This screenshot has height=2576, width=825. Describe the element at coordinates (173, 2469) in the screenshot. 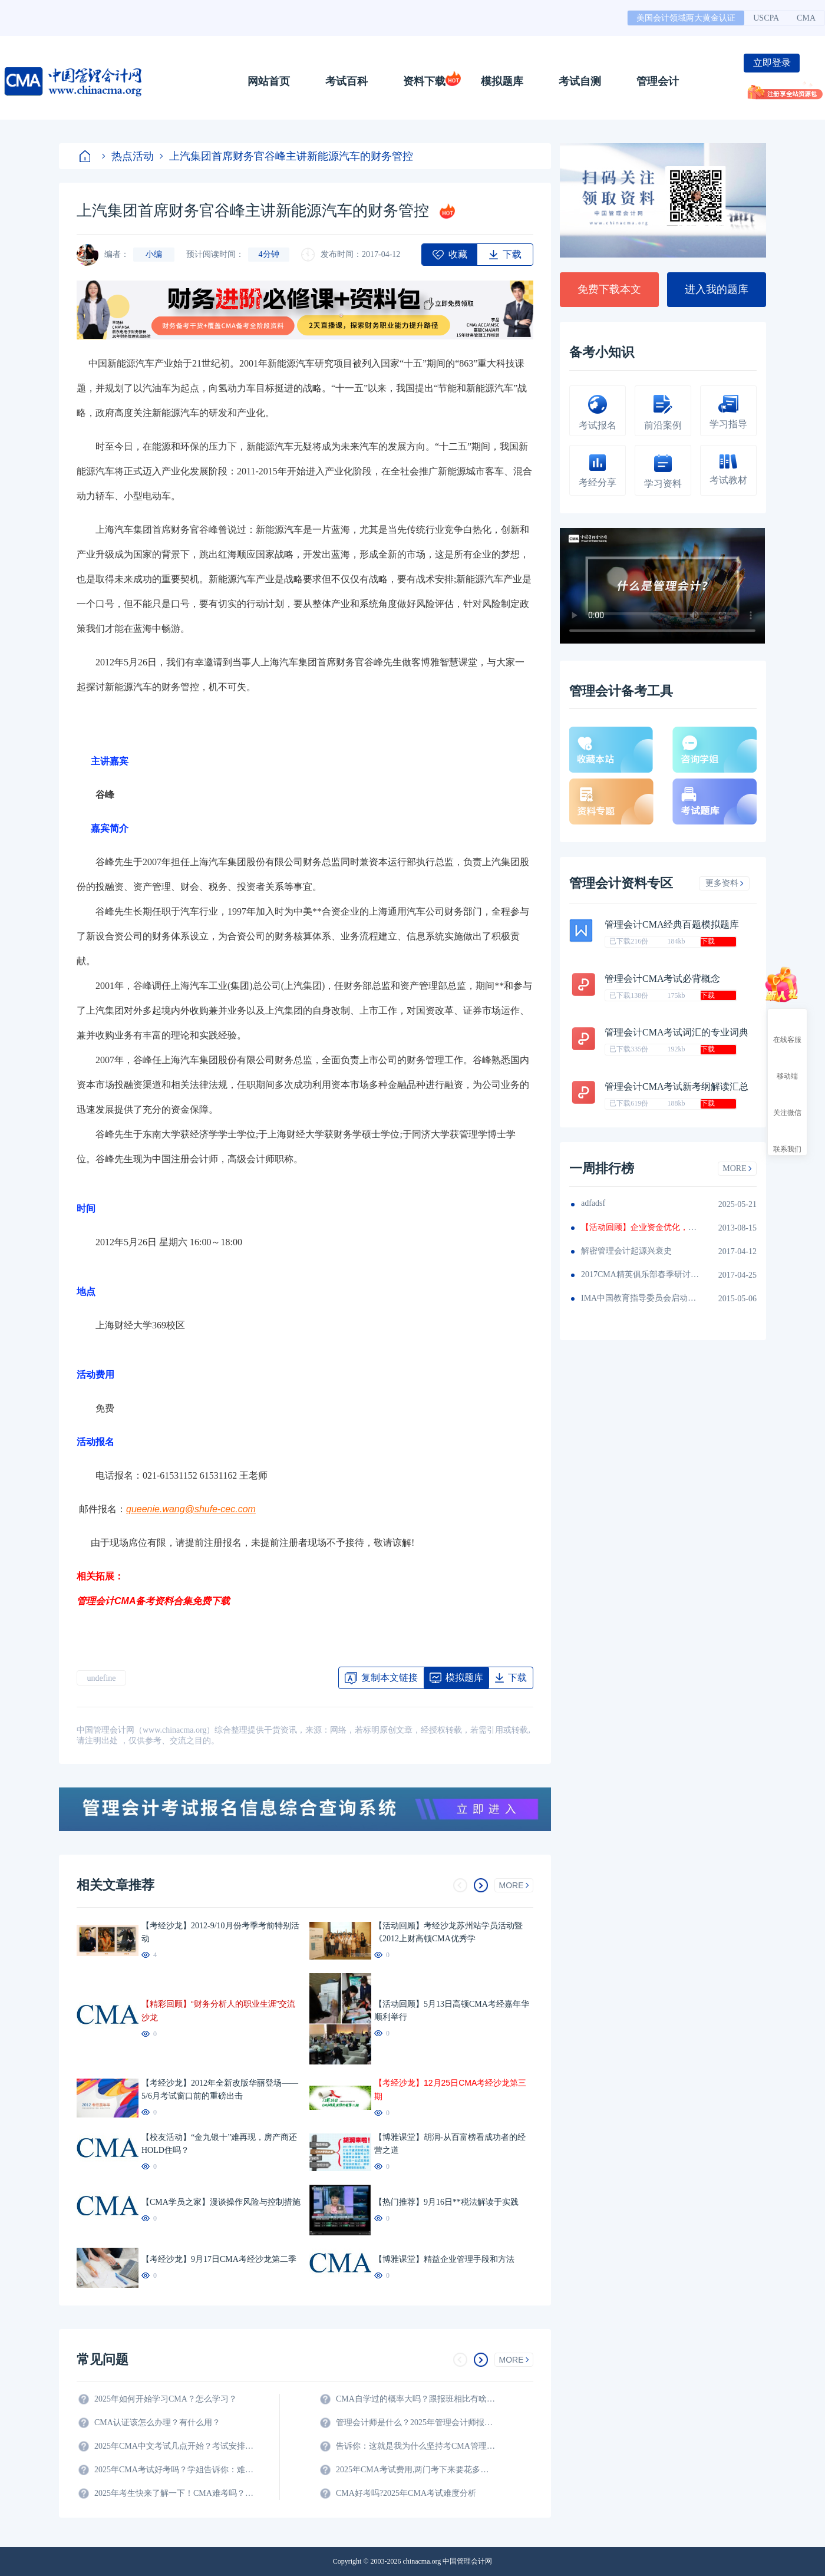

I see `2025年CMA考试好考吗？学姐告诉你：难度真的不大！` at that location.